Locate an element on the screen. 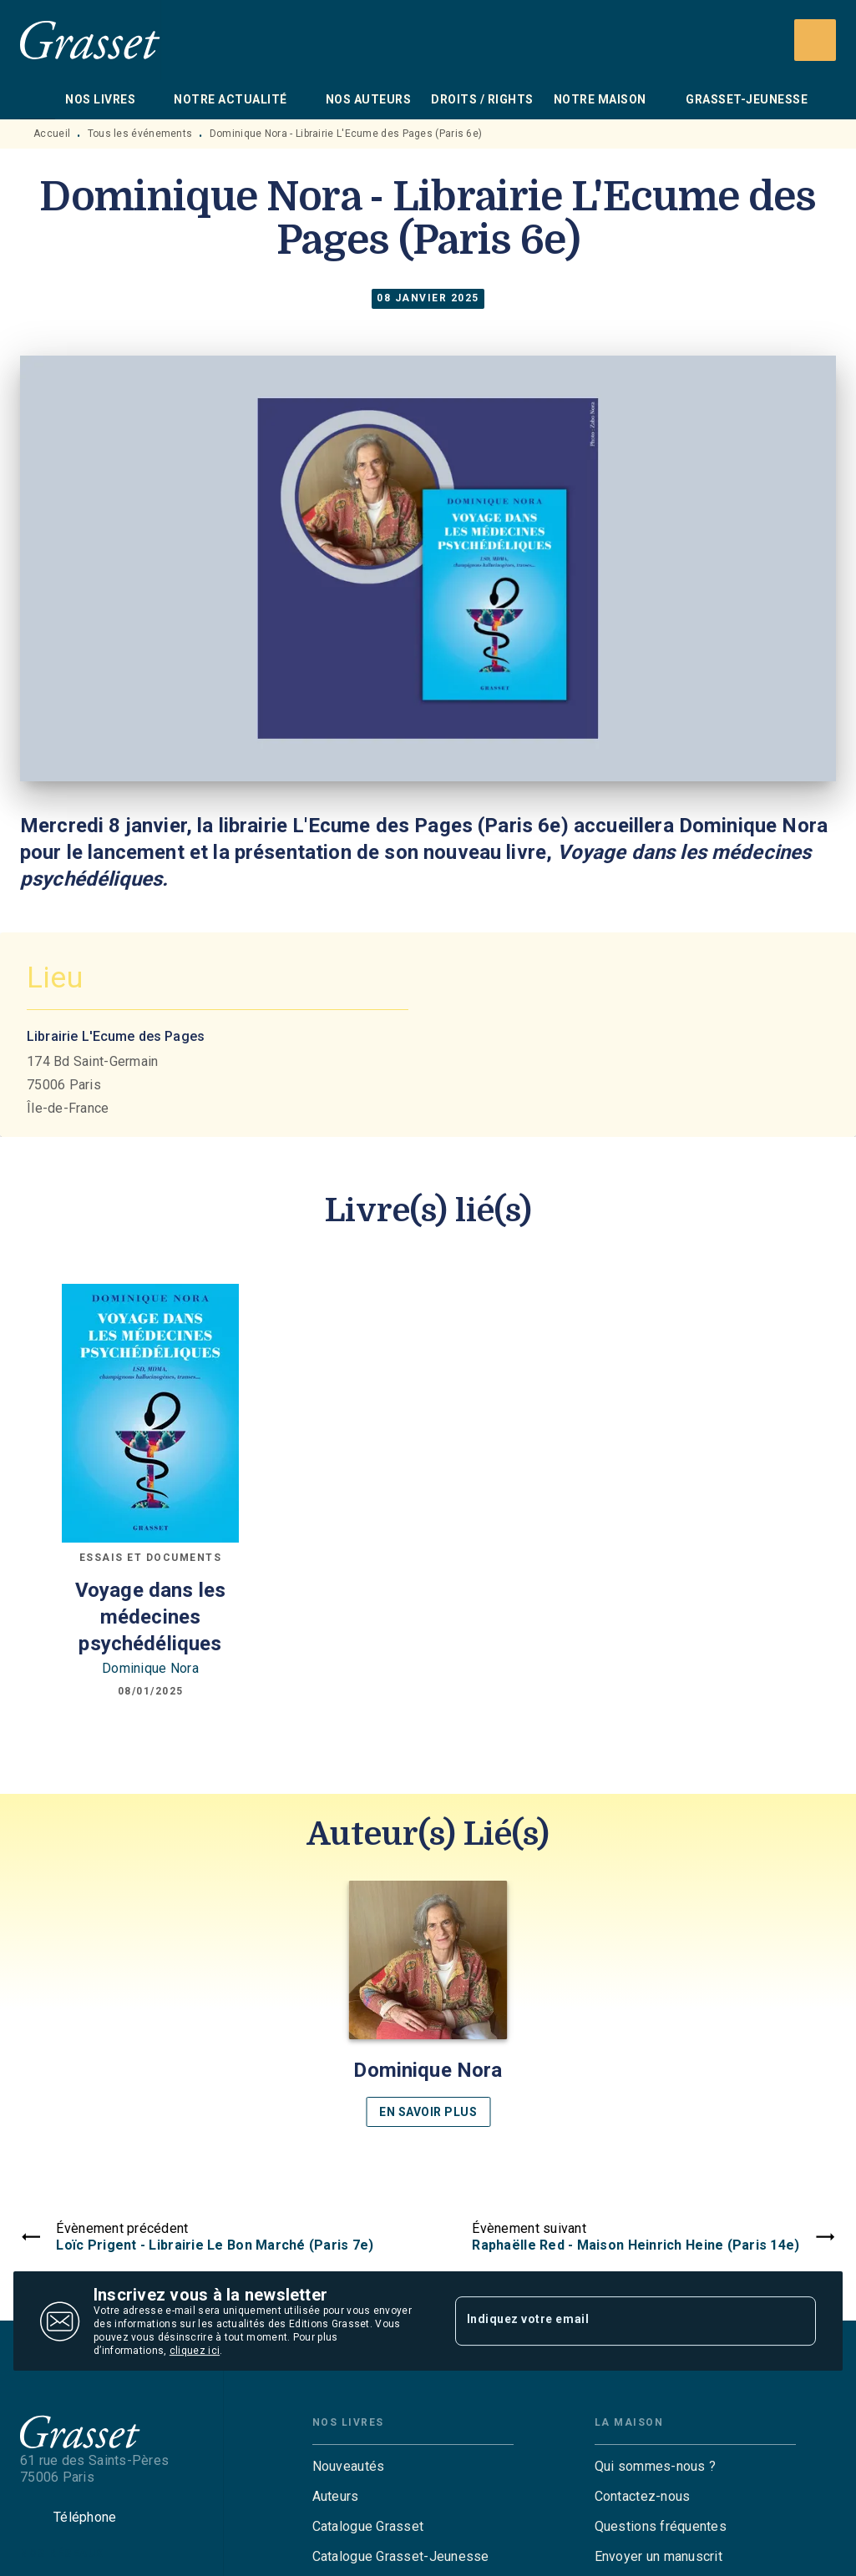 This screenshot has width=856, height=2576. [button] is located at coordinates (428, 2004).